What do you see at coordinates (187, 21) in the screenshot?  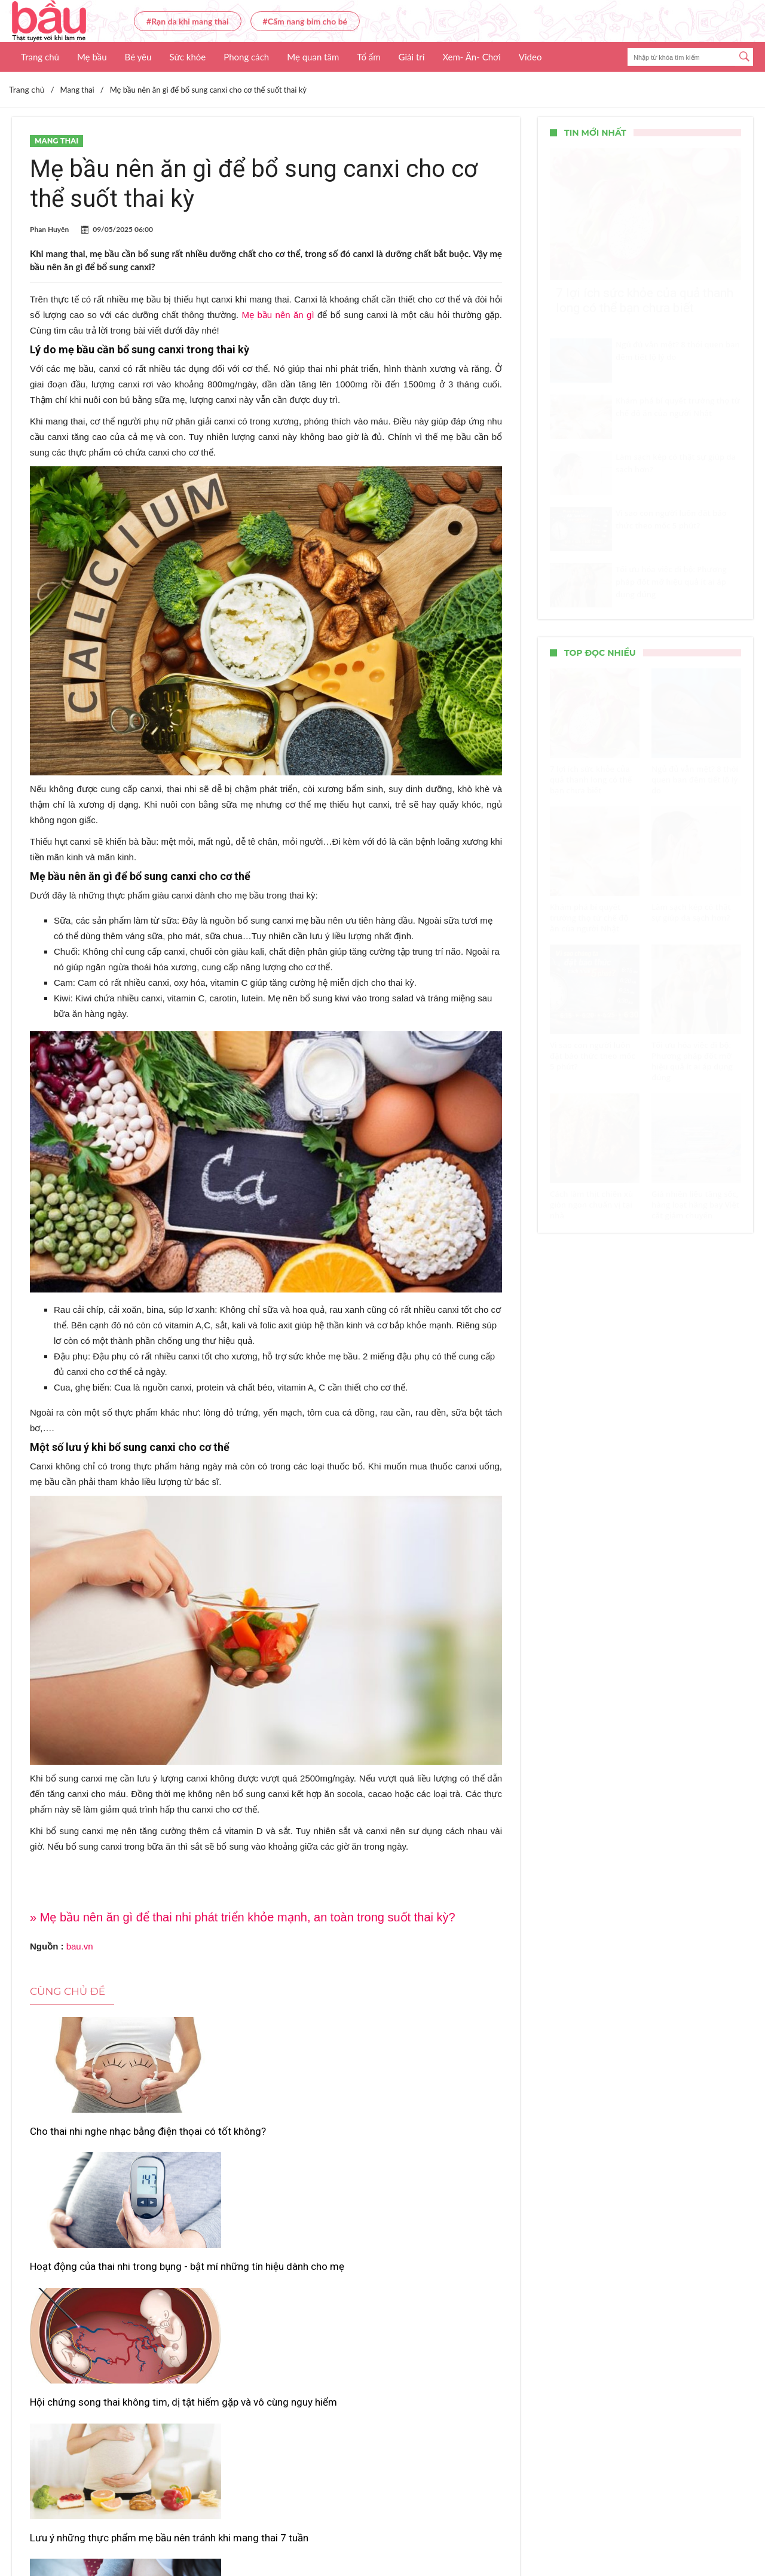 I see `#Rạn da khi mang thai` at bounding box center [187, 21].